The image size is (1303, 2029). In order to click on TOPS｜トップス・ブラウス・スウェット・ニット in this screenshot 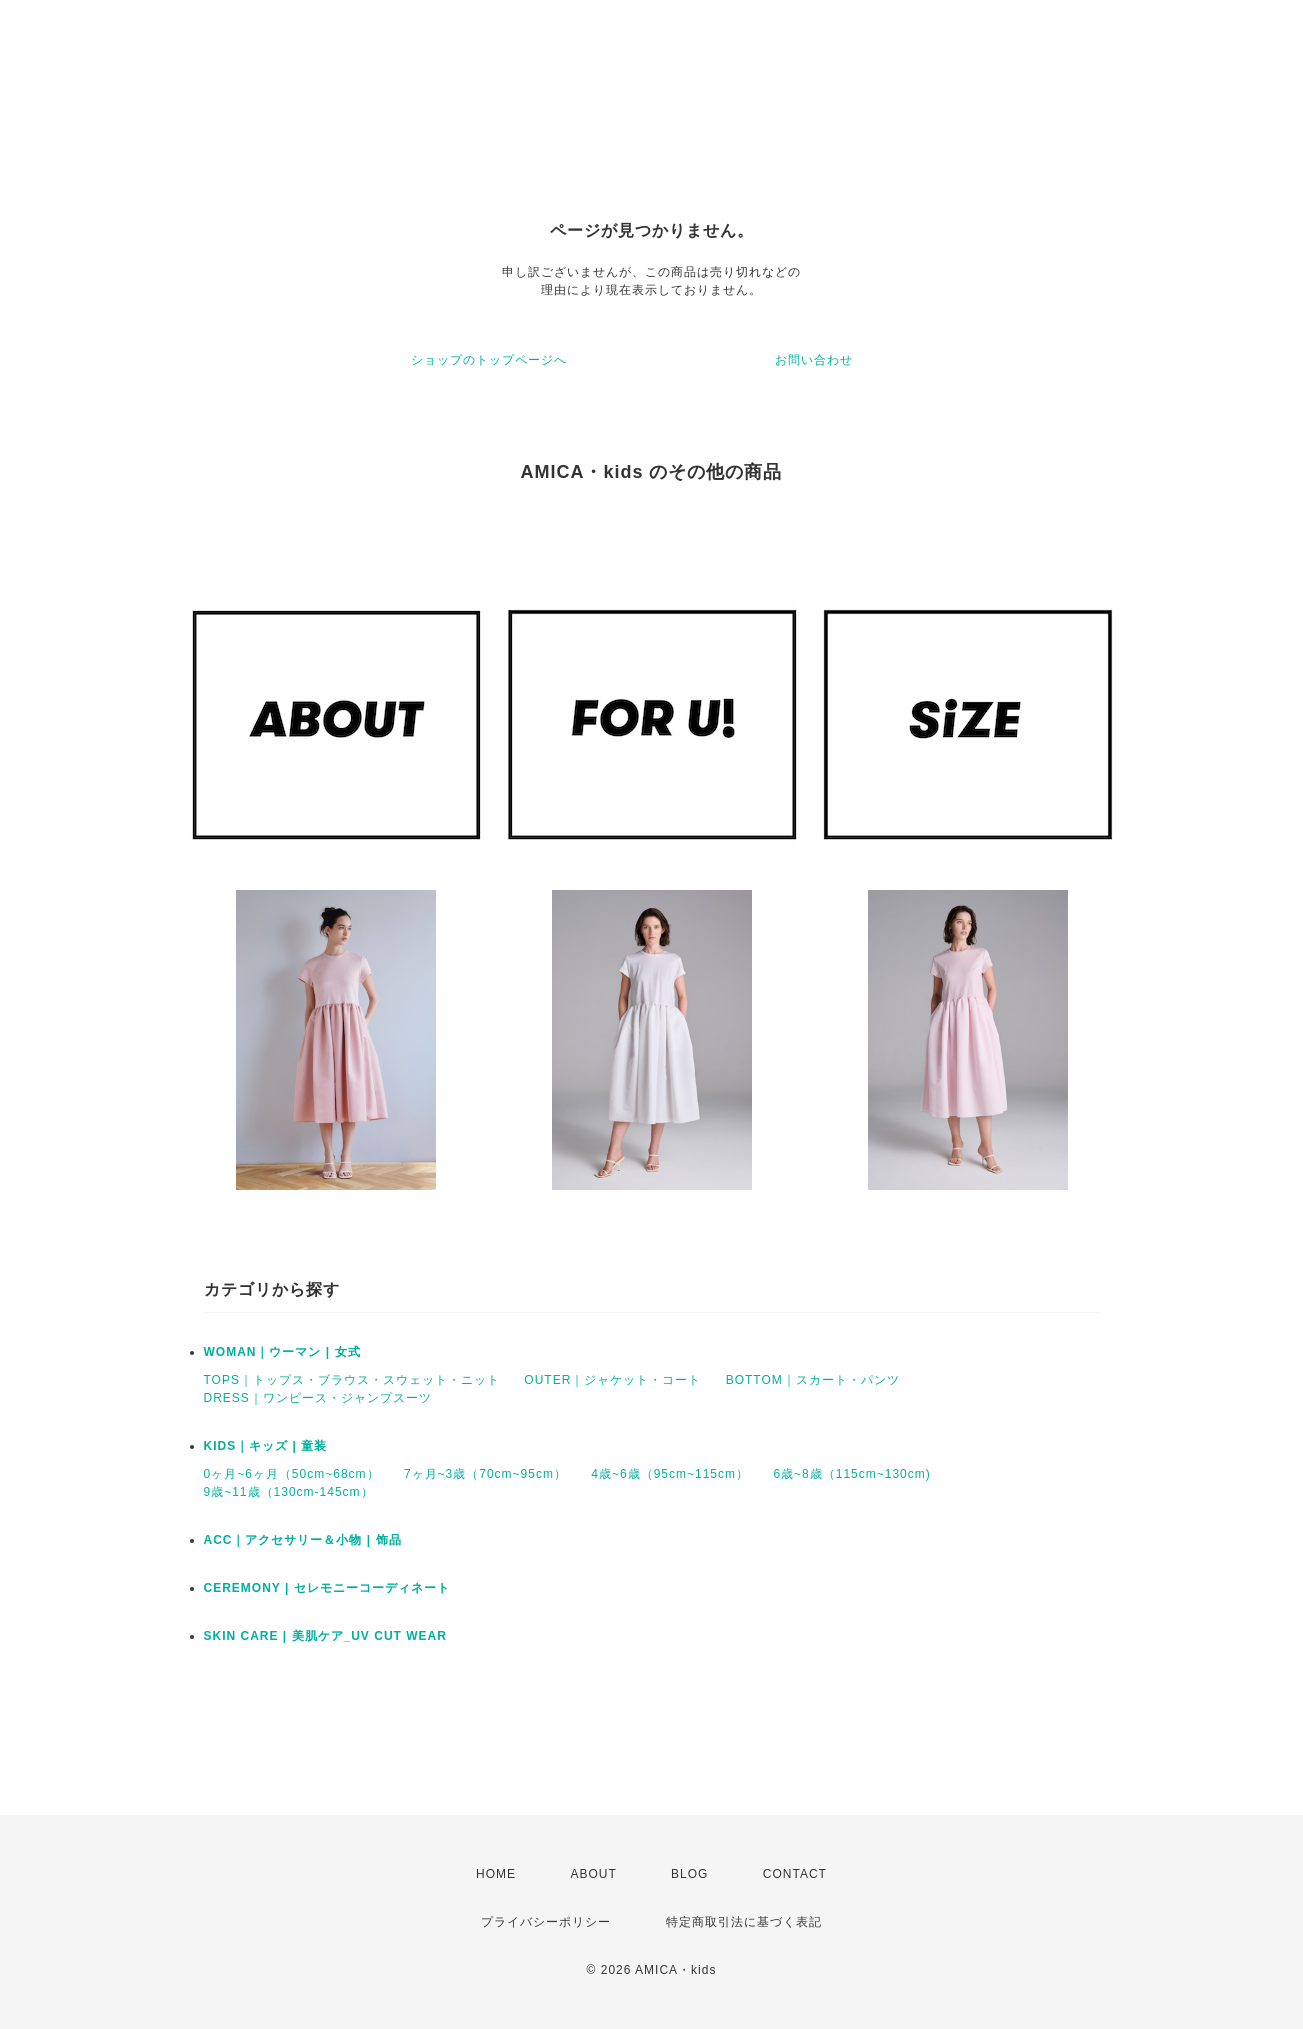, I will do `click(352, 1380)`.